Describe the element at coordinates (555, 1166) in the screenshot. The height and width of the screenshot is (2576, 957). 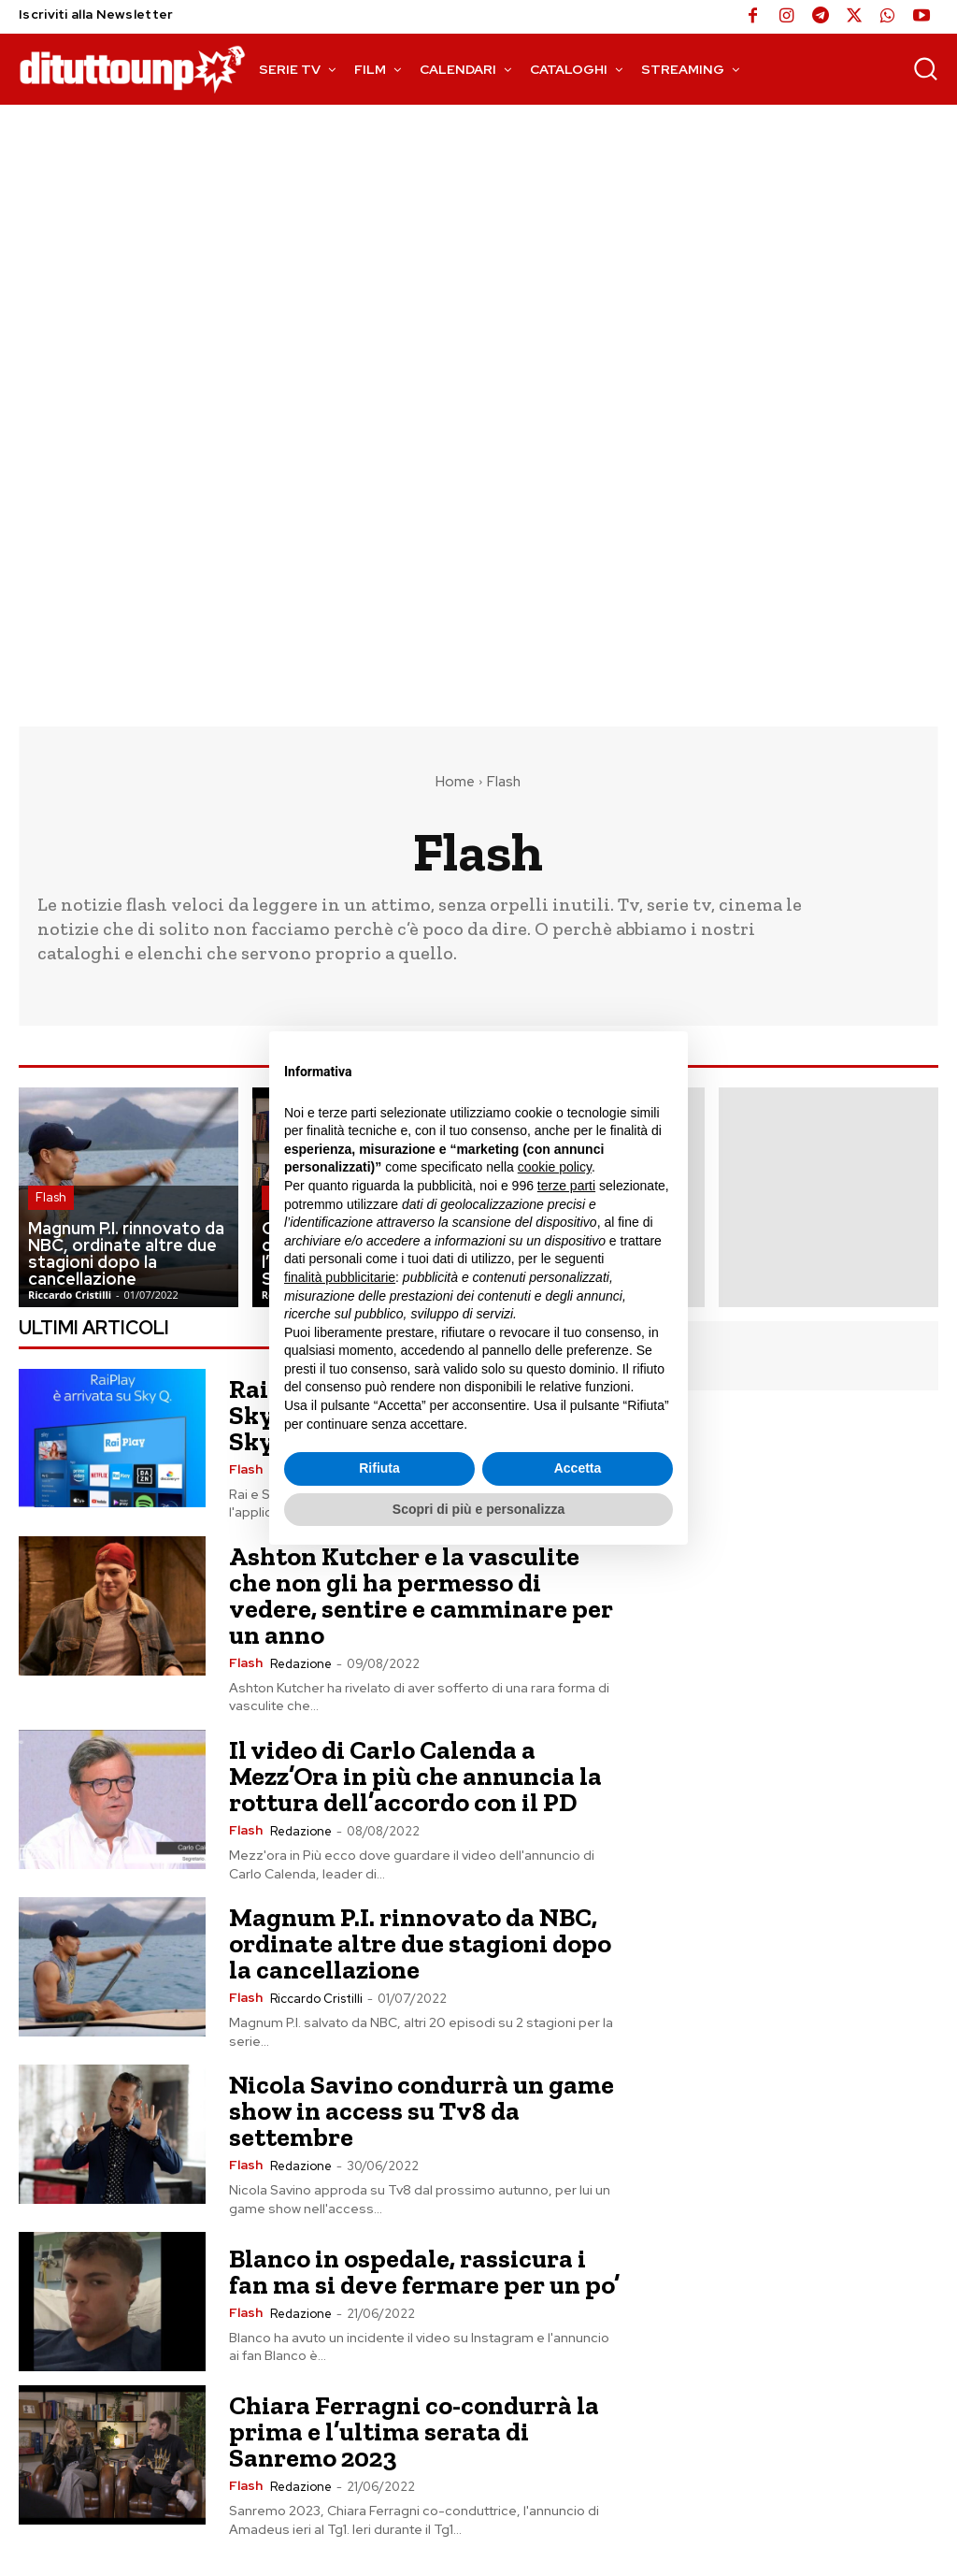
I see `cookie policy [button]` at that location.